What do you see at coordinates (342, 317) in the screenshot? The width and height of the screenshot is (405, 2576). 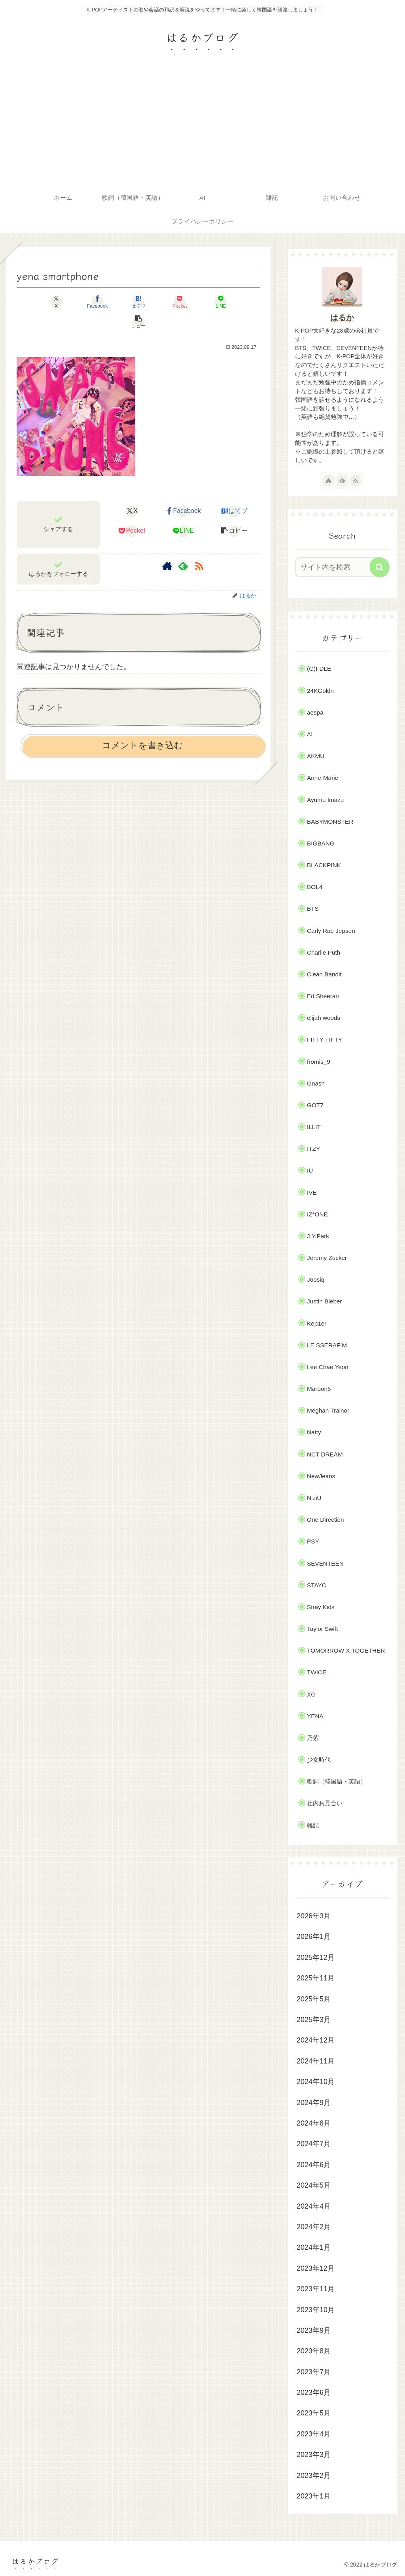 I see `はるか` at bounding box center [342, 317].